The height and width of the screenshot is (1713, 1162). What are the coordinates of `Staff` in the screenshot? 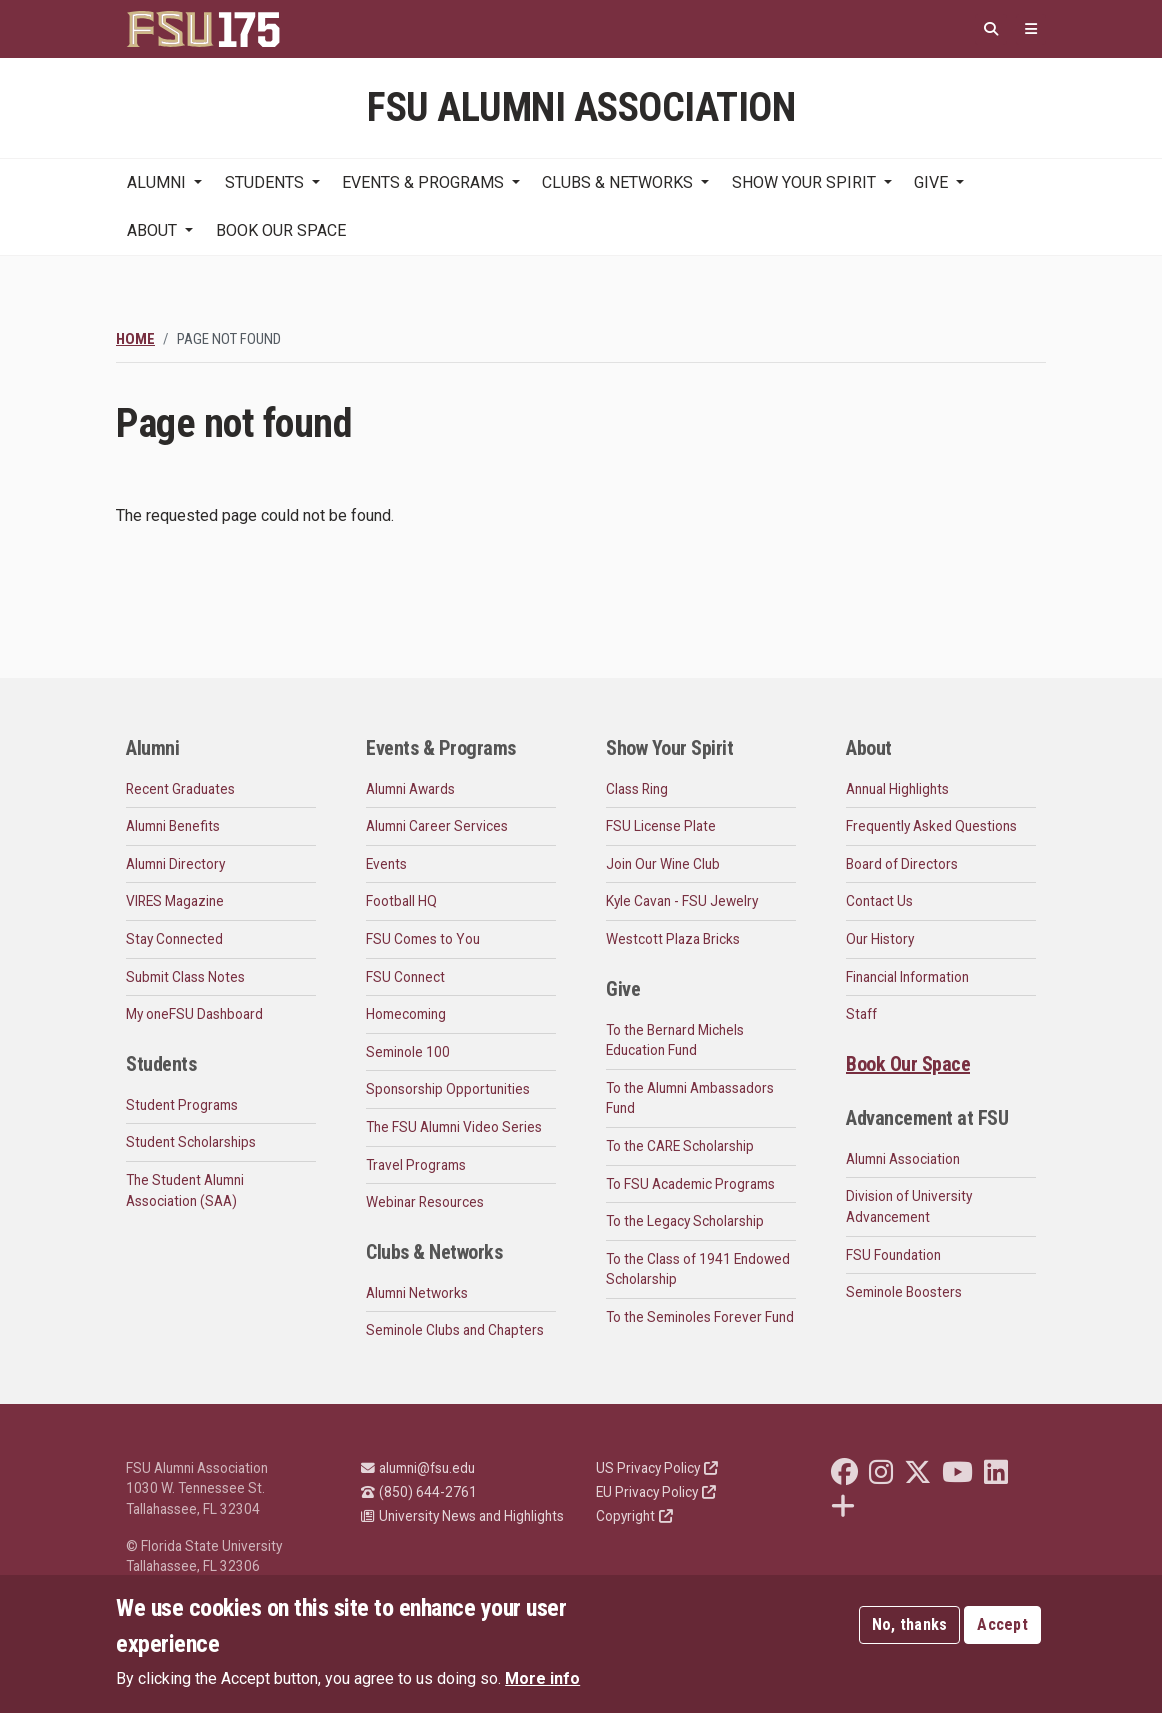 It's located at (861, 1014).